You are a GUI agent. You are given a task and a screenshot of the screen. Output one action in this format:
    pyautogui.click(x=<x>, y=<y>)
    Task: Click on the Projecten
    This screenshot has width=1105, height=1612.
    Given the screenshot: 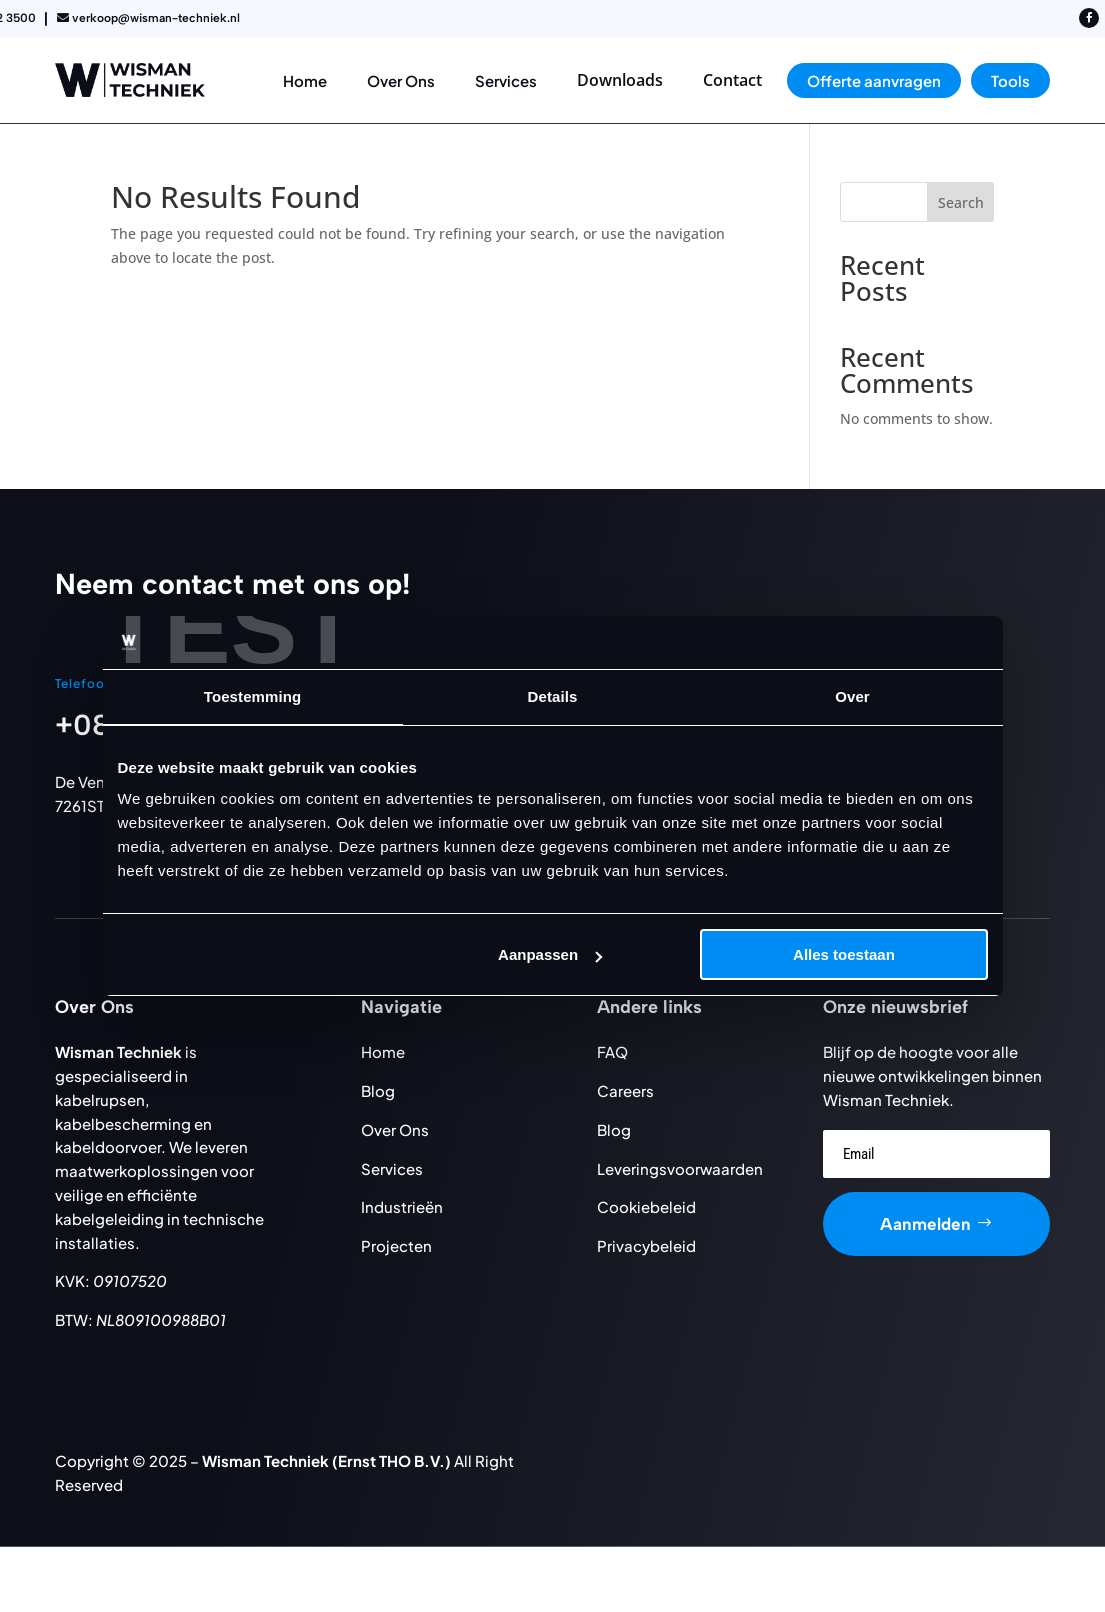 What is the action you would take?
    pyautogui.click(x=396, y=1245)
    